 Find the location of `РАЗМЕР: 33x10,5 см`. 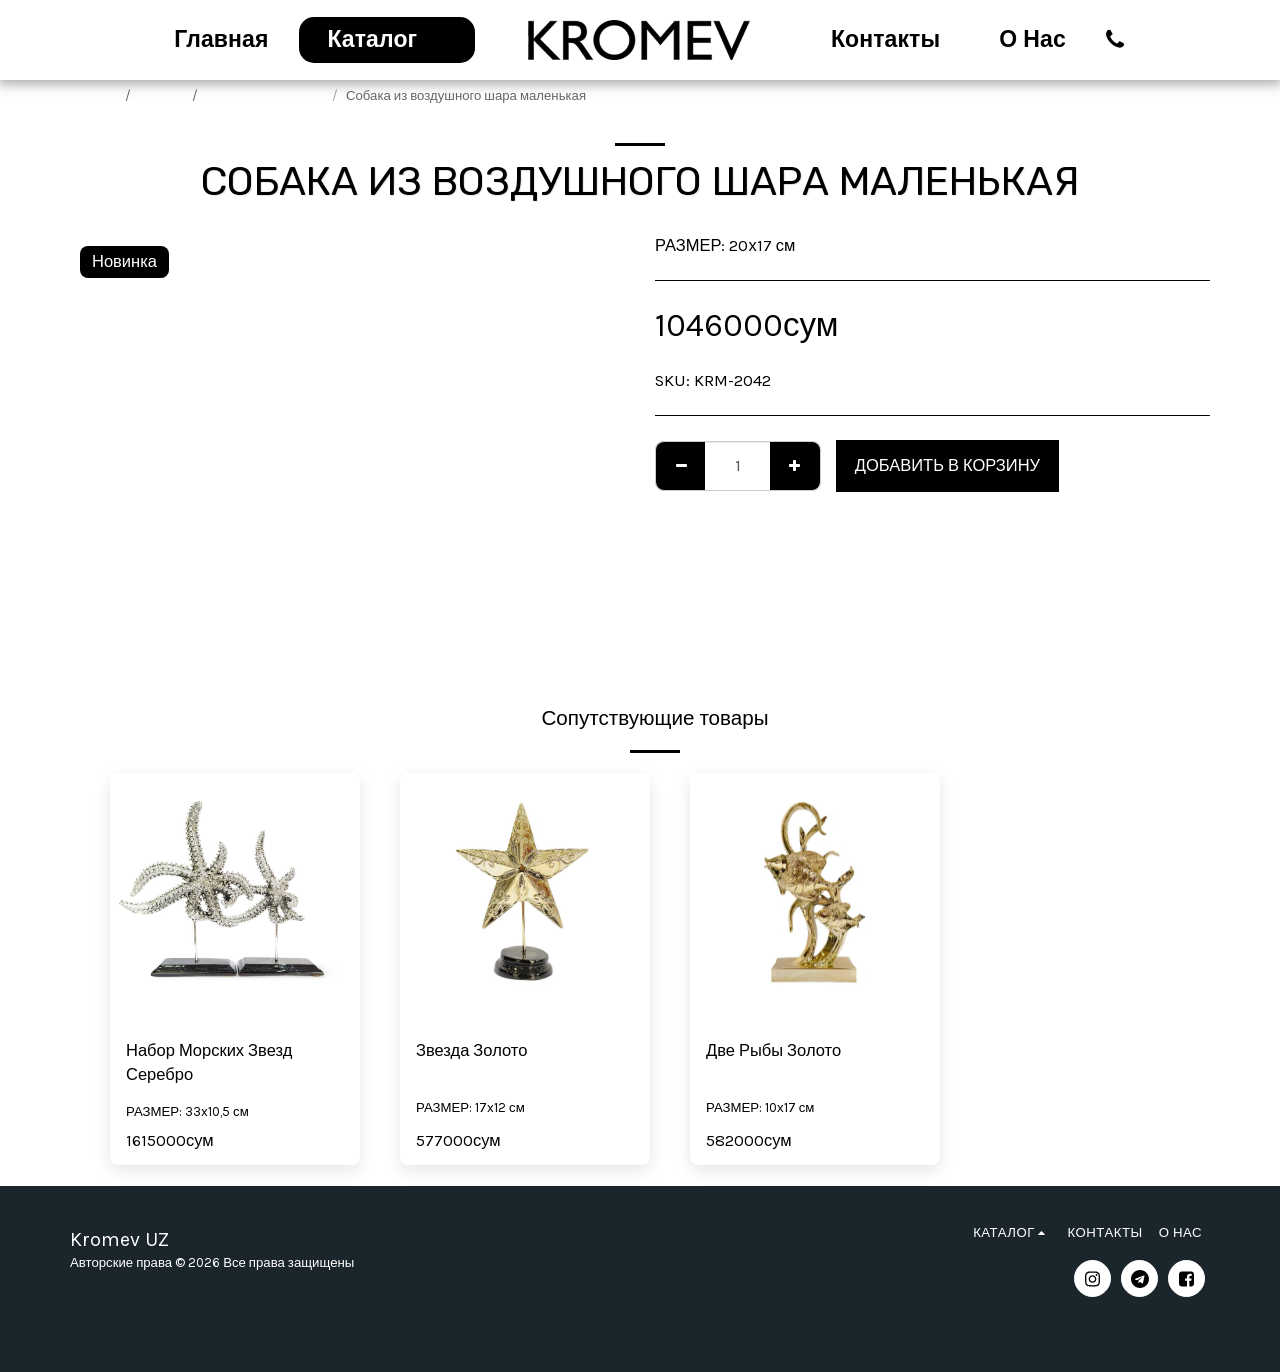

РАЗМЕР: 33x10,5 см is located at coordinates (187, 1111).